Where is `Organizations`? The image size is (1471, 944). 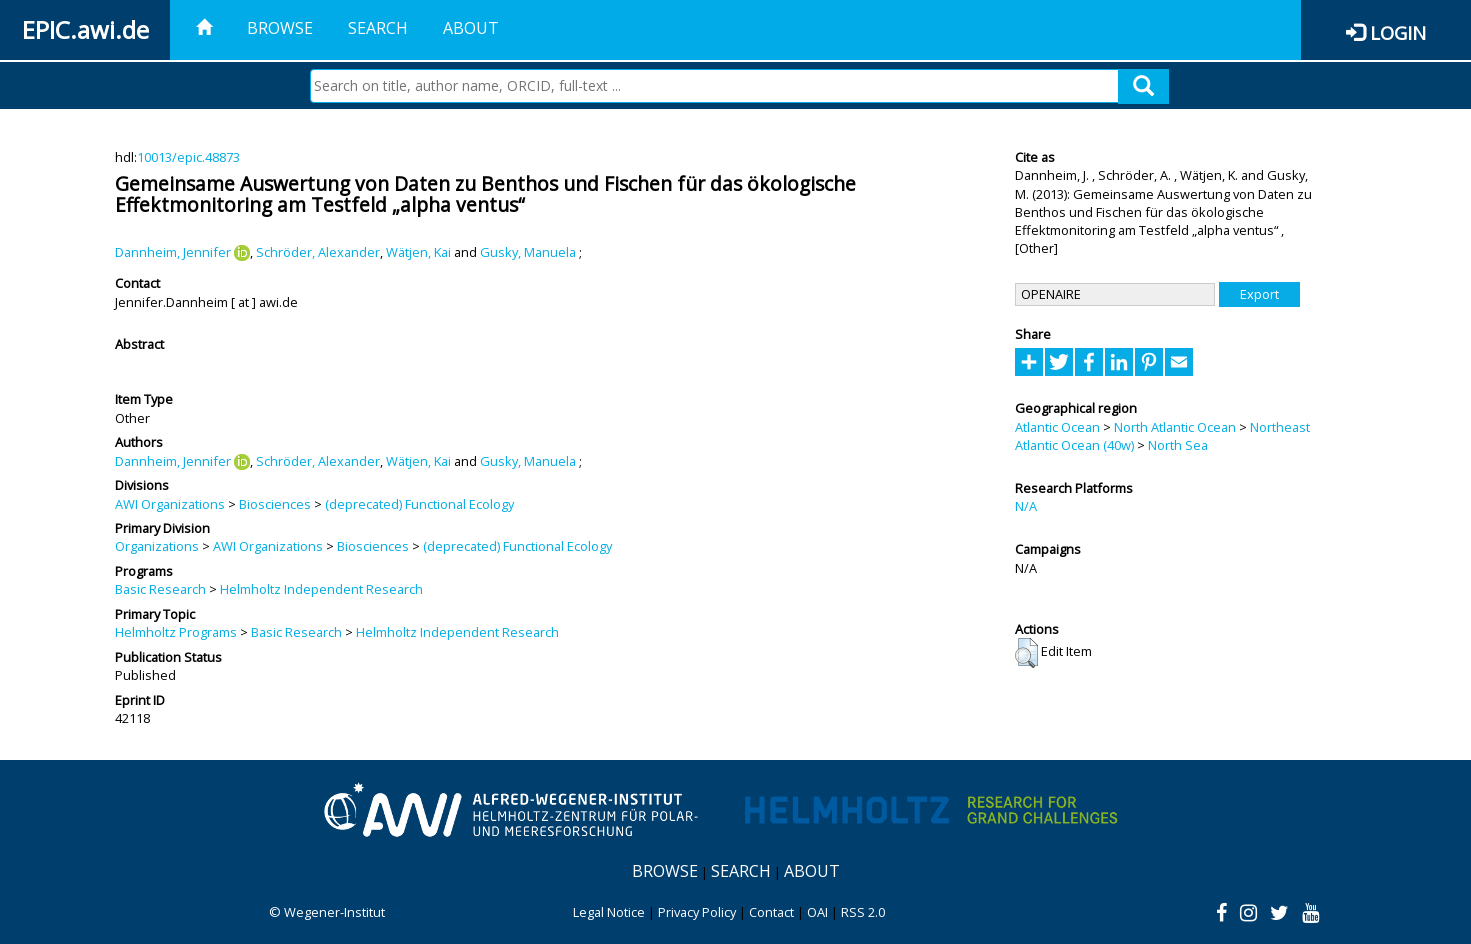 Organizations is located at coordinates (157, 546).